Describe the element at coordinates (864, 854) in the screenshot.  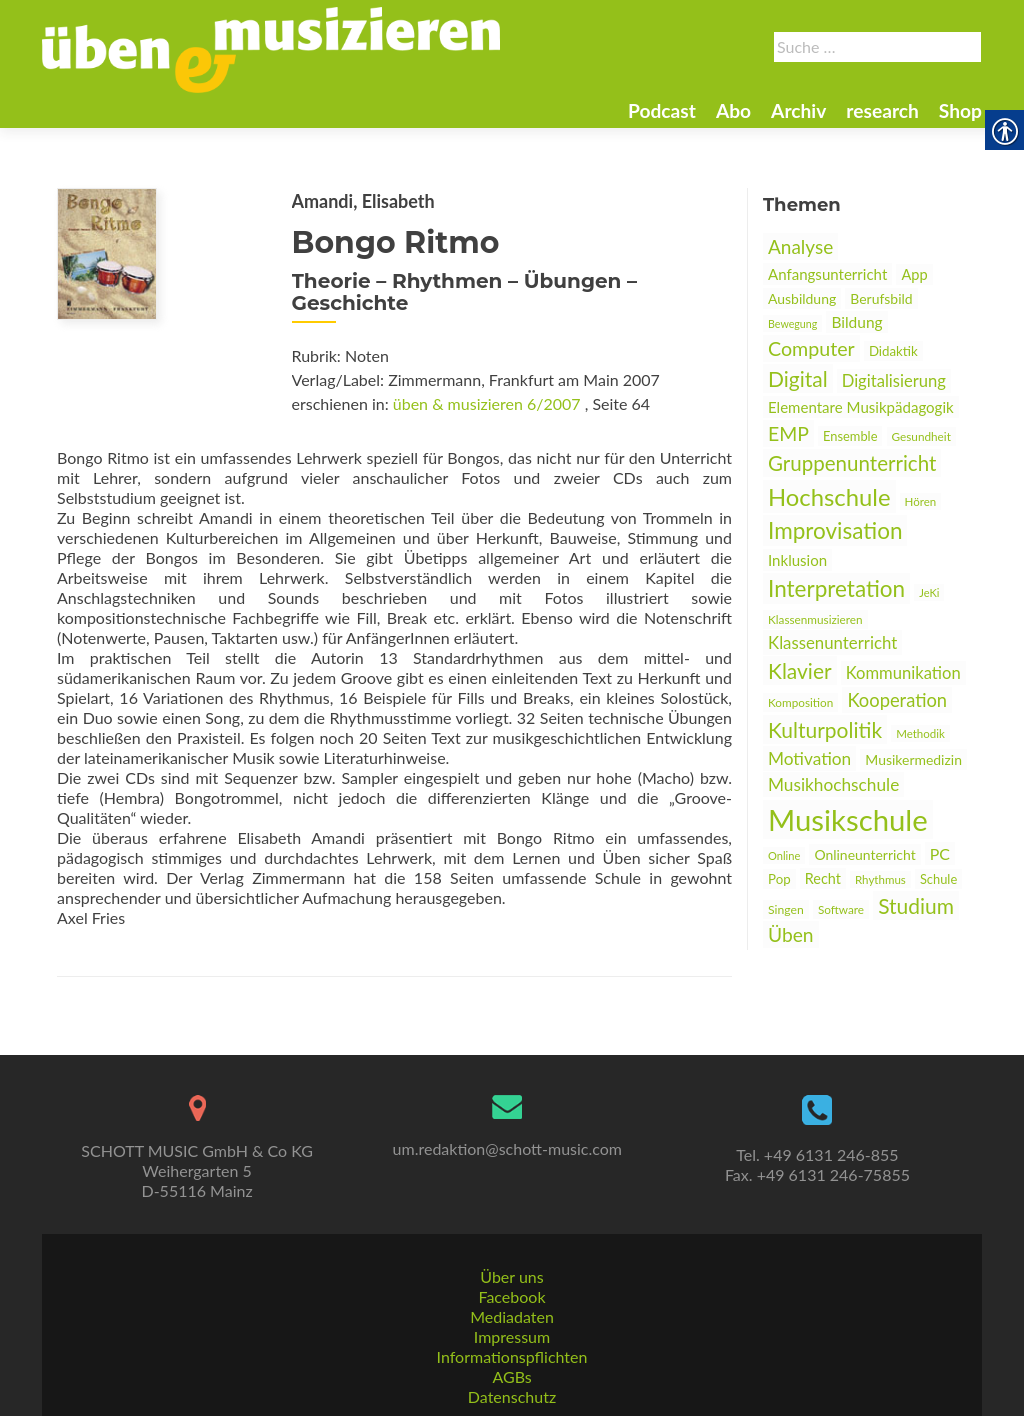
I see `Onlineunterricht [link]` at that location.